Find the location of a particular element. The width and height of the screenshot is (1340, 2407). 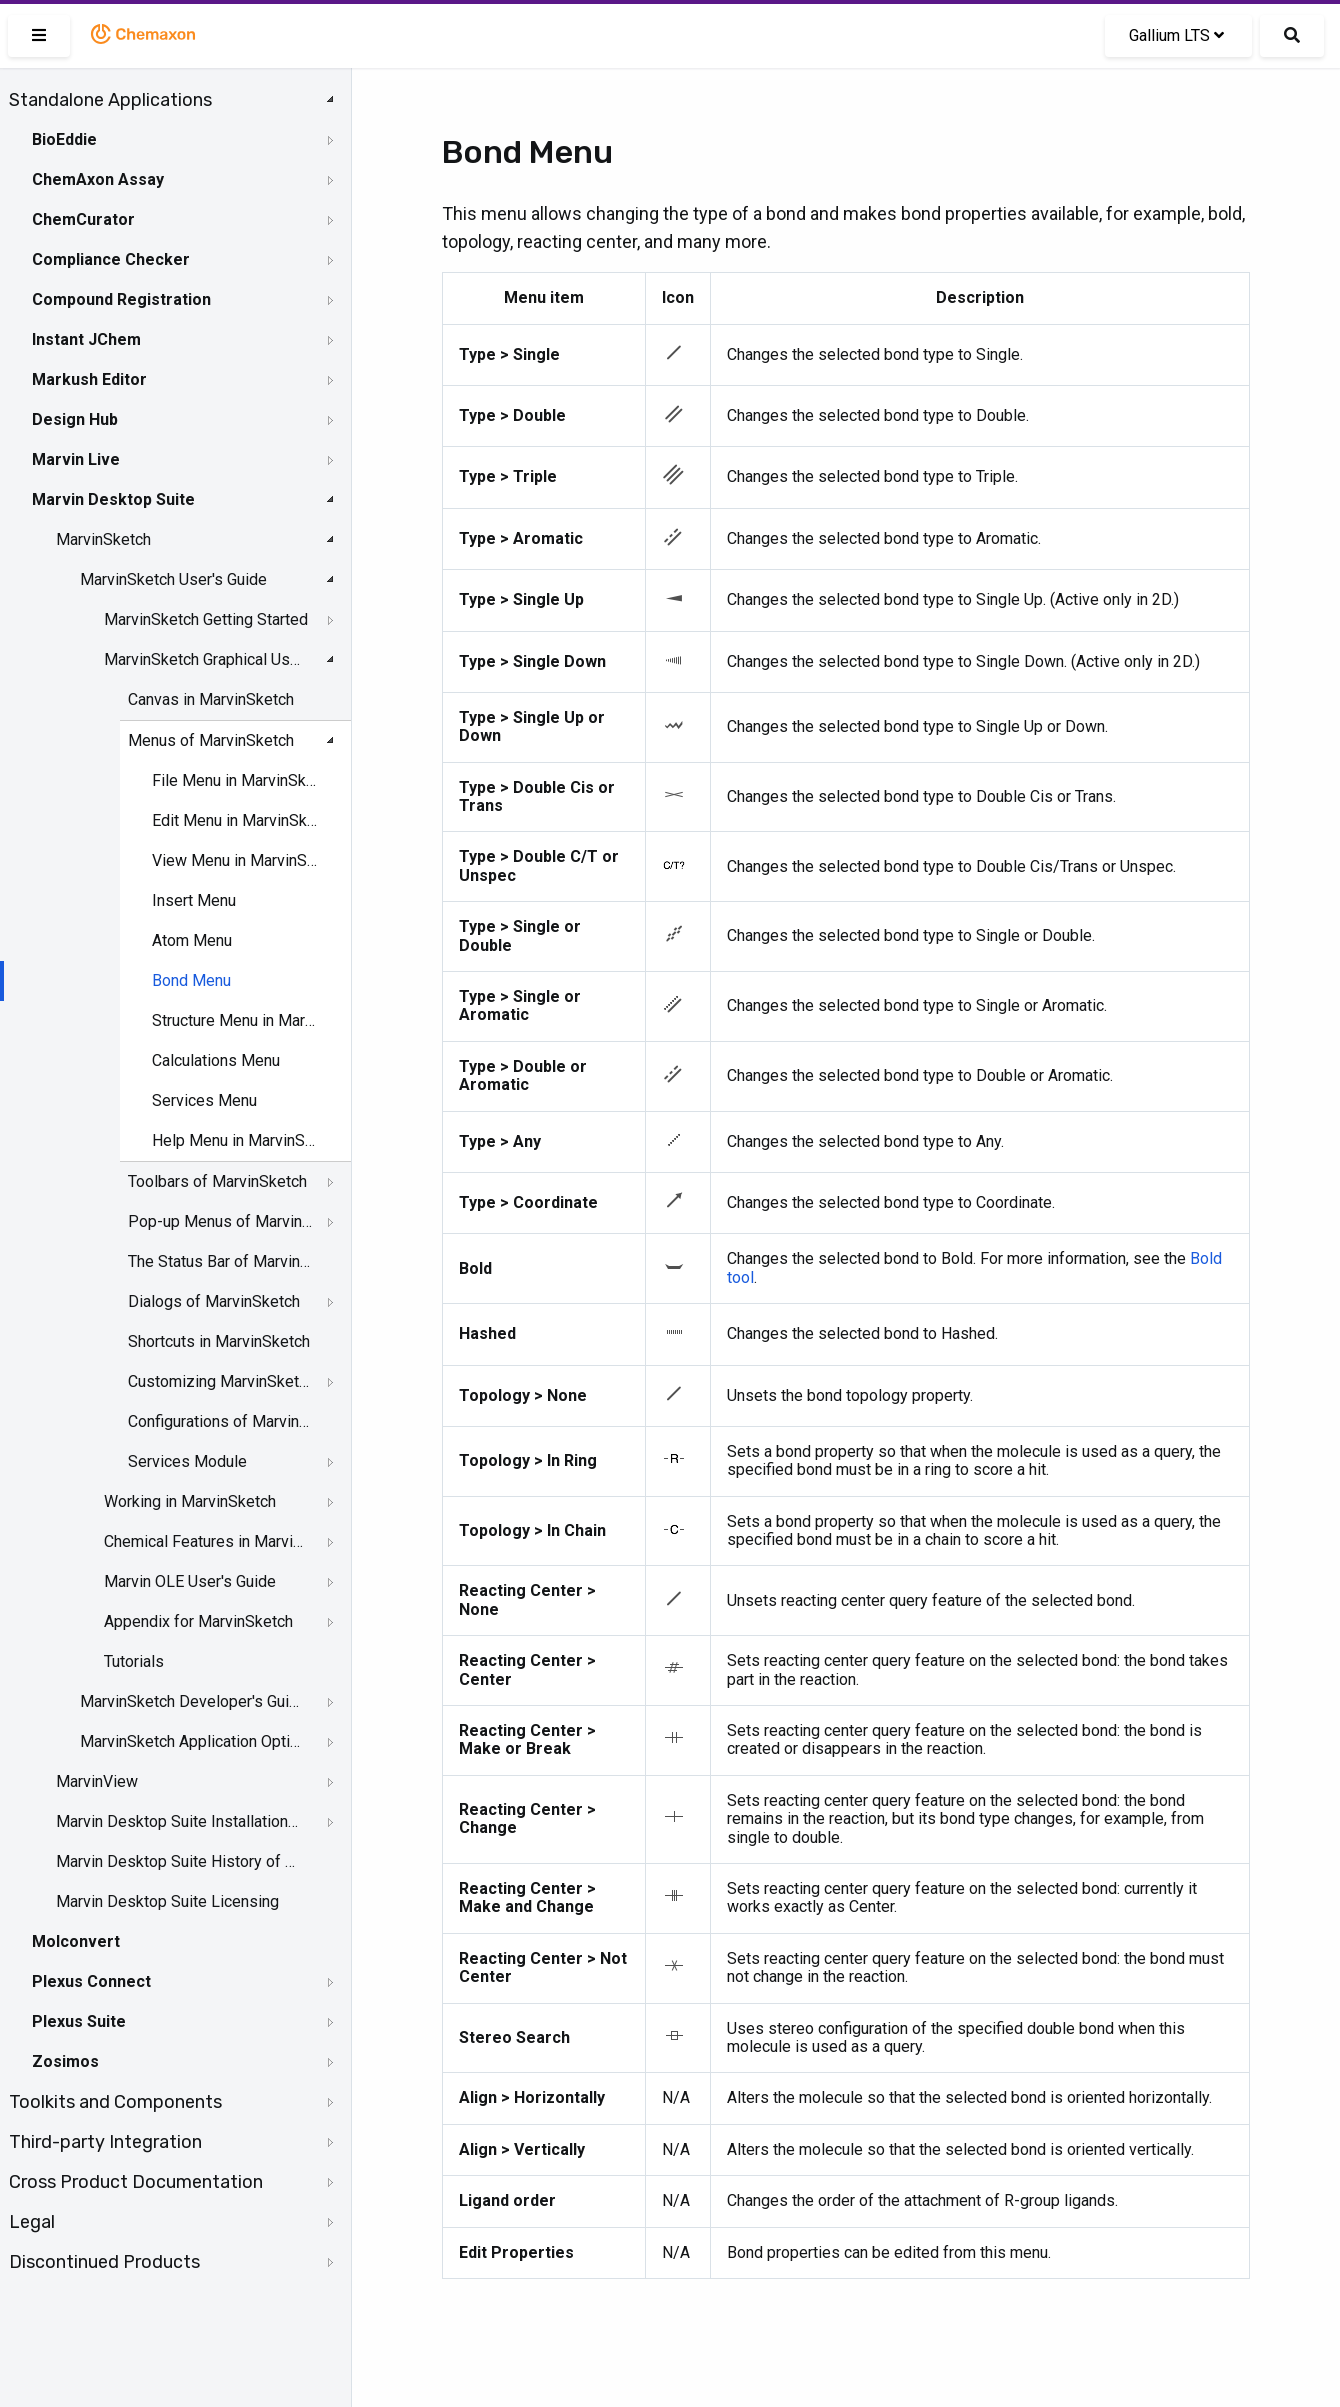

MarvinSketch is located at coordinates (103, 539).